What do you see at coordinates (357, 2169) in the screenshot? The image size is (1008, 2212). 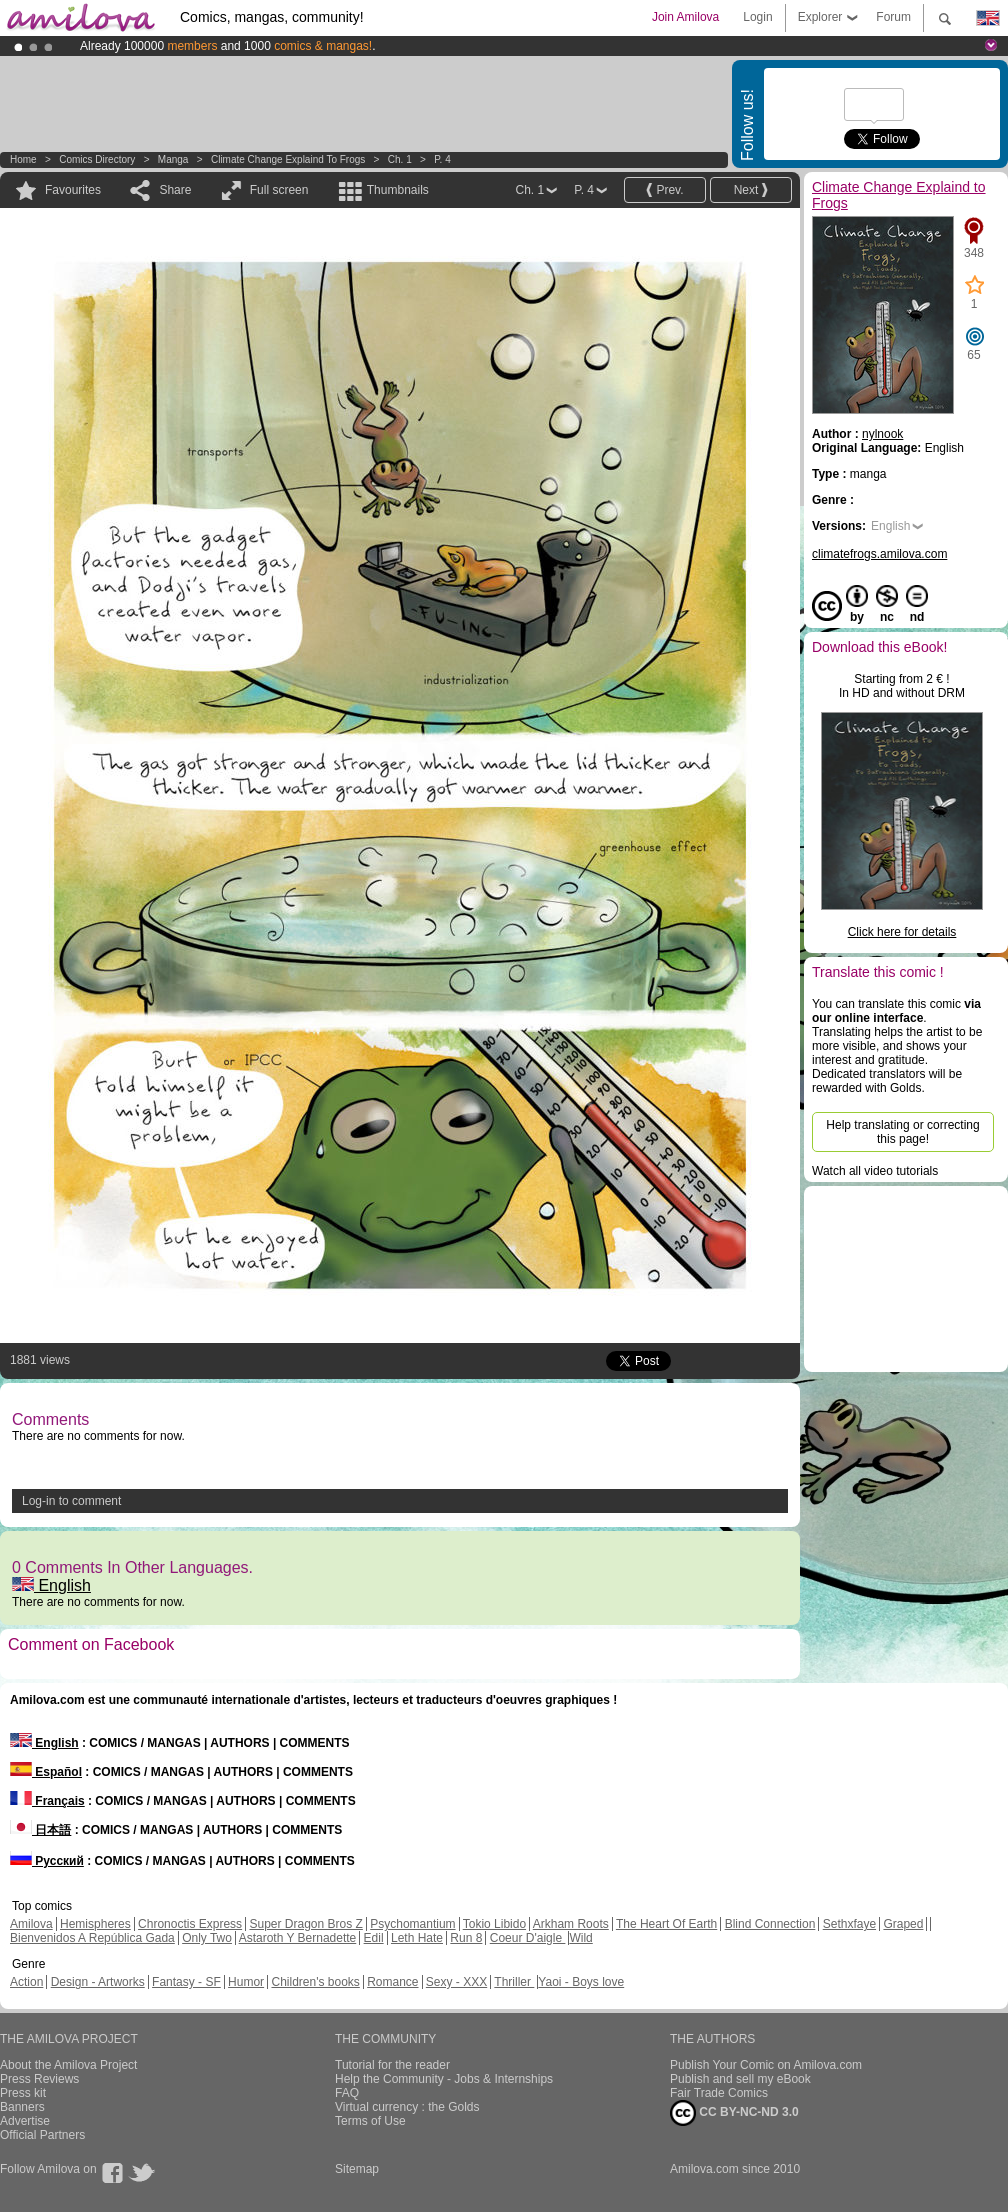 I see `Sitemap` at bounding box center [357, 2169].